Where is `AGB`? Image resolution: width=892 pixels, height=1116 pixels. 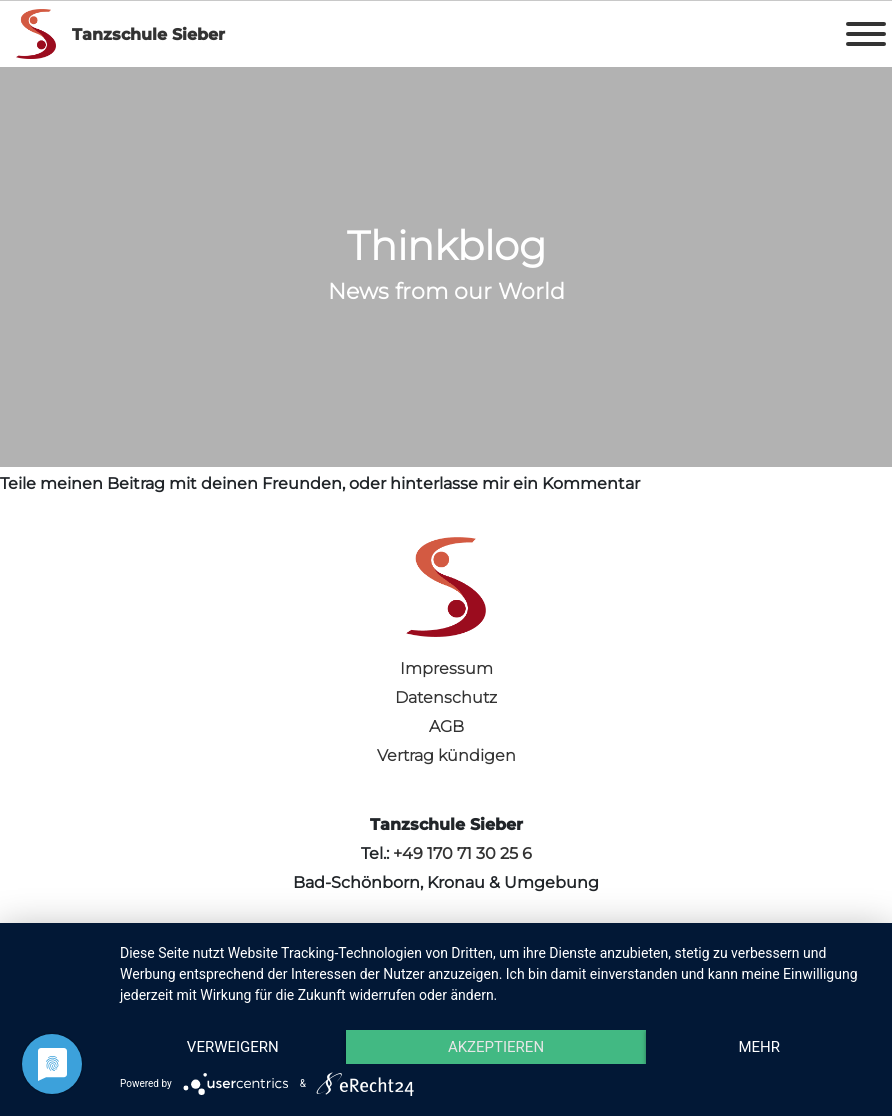 AGB is located at coordinates (446, 726).